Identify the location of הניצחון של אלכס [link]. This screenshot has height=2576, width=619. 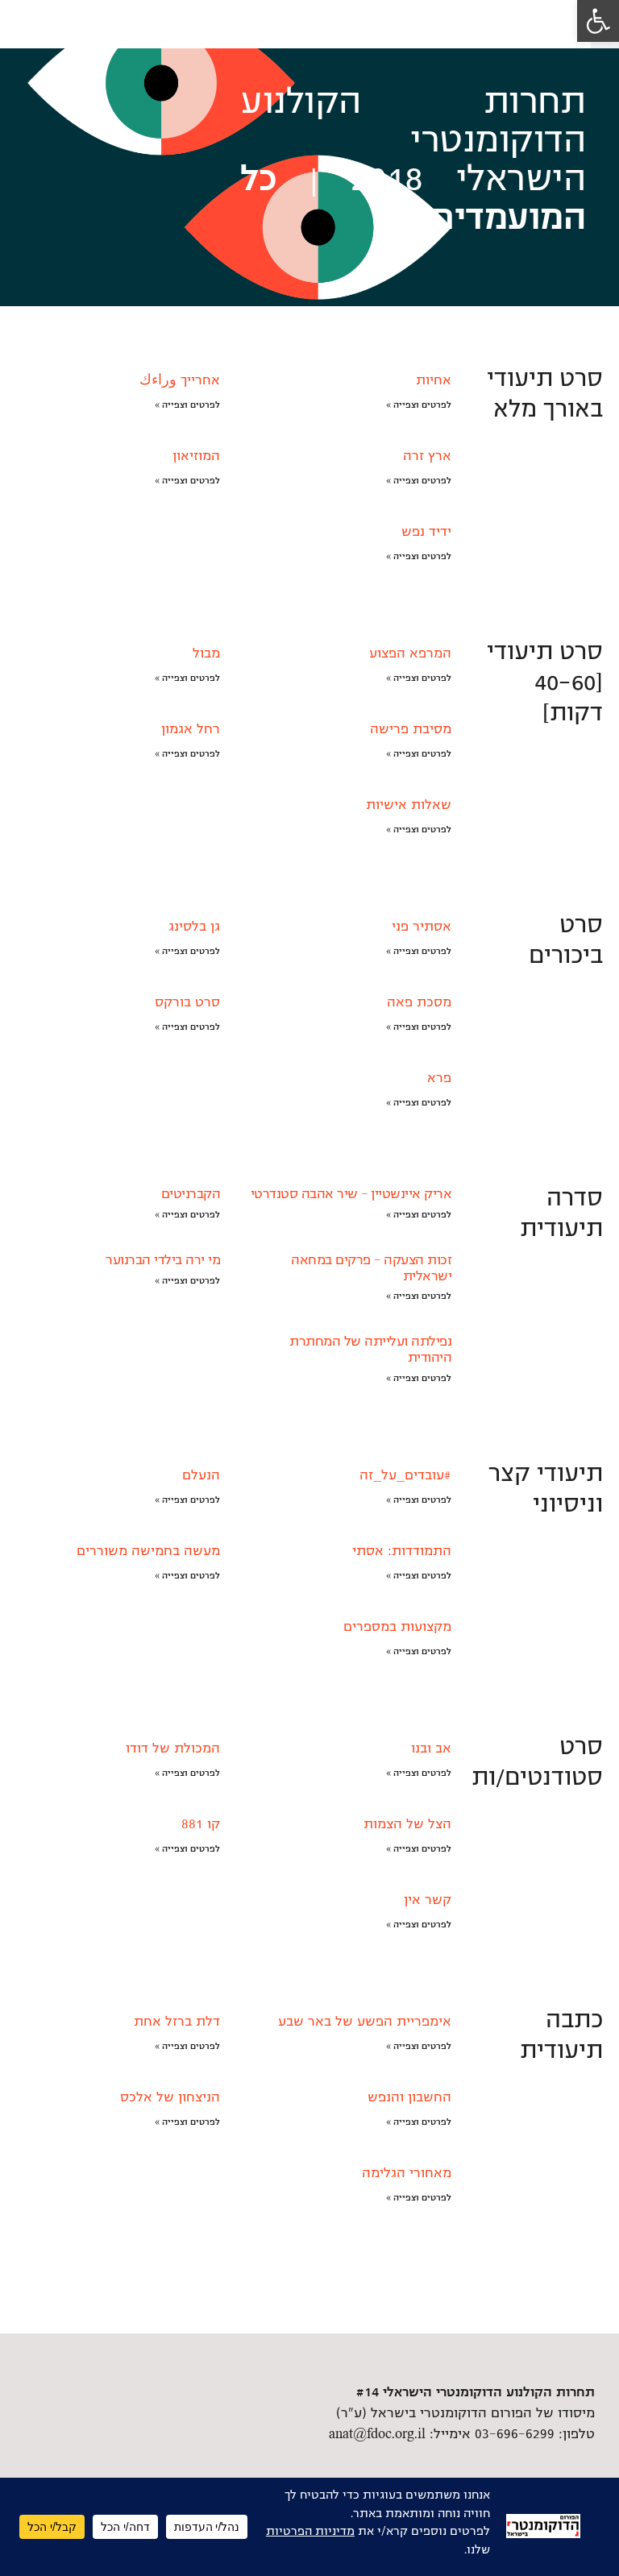
(170, 2097).